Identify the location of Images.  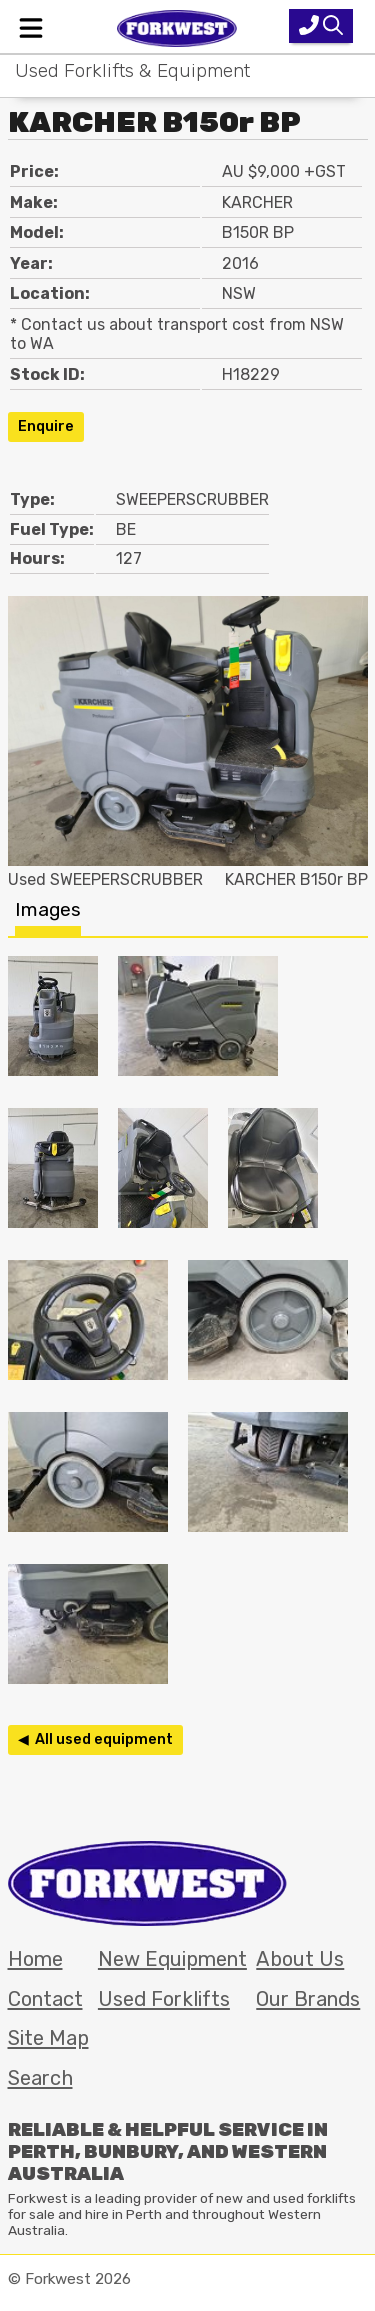
(48, 909).